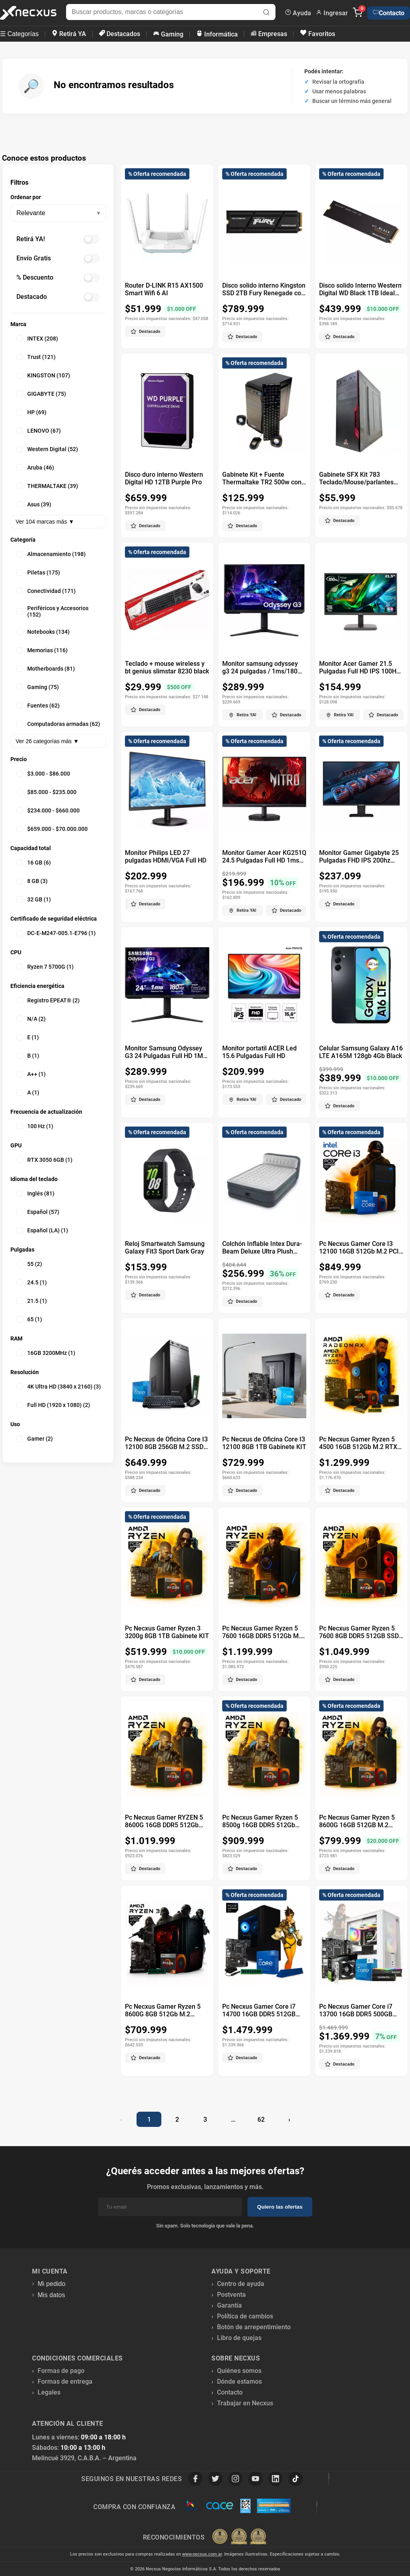 Image resolution: width=410 pixels, height=2576 pixels. I want to click on DC-E-M247-005.1-E796 (1), so click(56, 933).